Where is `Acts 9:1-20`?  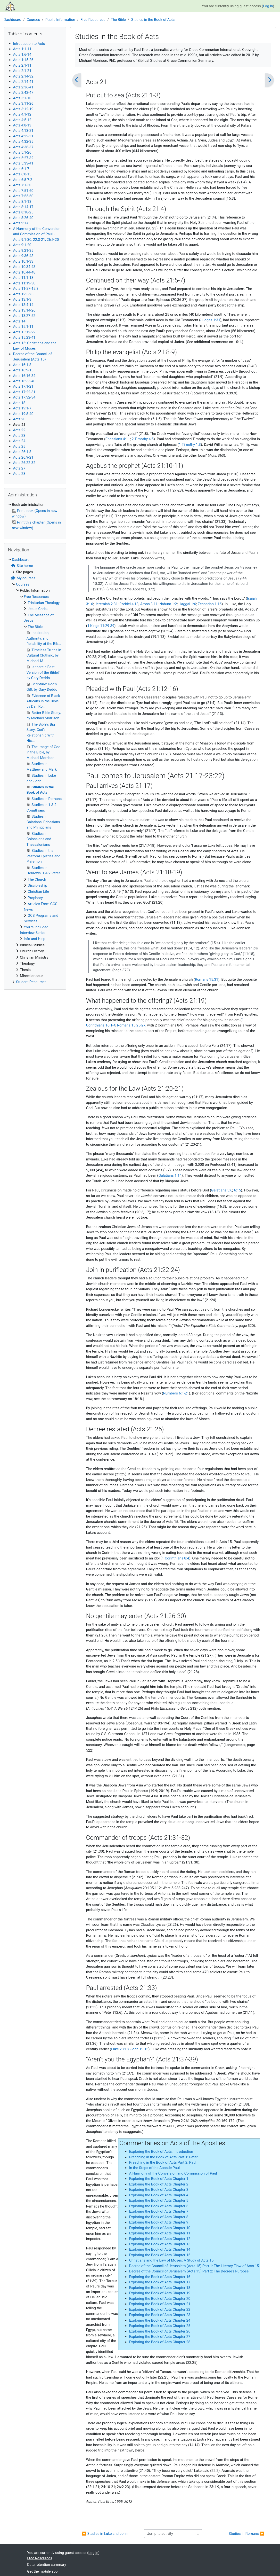
Acts 9:1-20 is located at coordinates (22, 245).